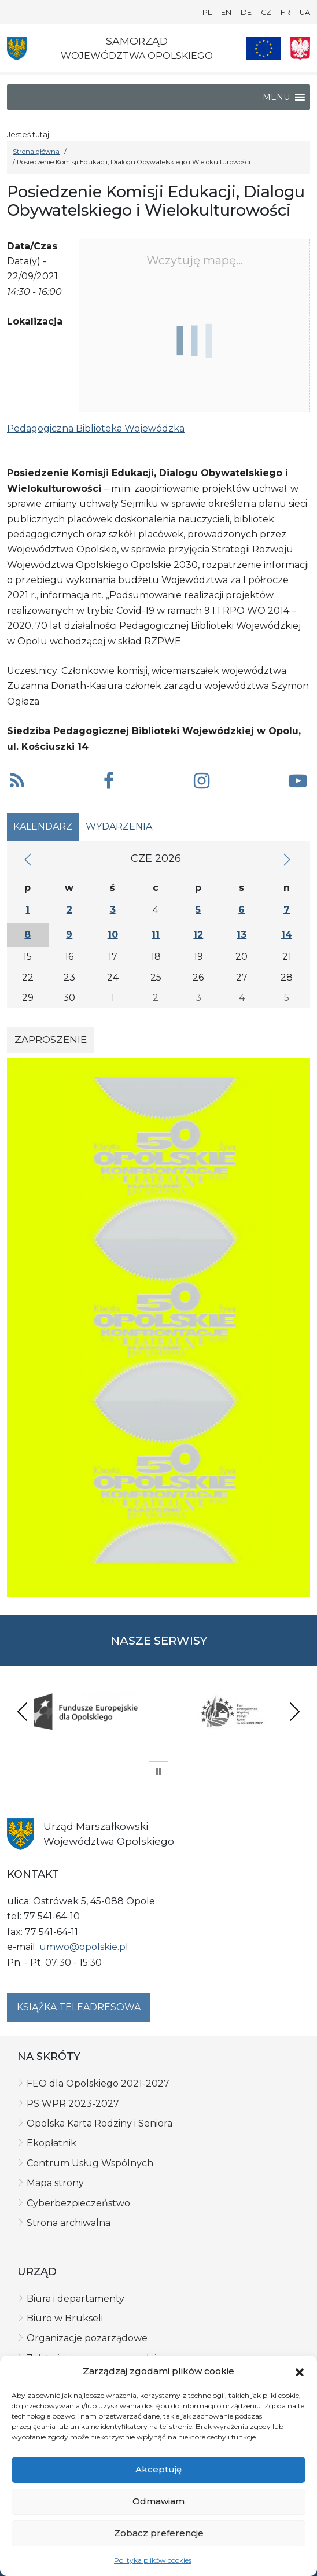 The width and height of the screenshot is (317, 2576). What do you see at coordinates (78, 2203) in the screenshot?
I see `Cyberbezpieczeństwo` at bounding box center [78, 2203].